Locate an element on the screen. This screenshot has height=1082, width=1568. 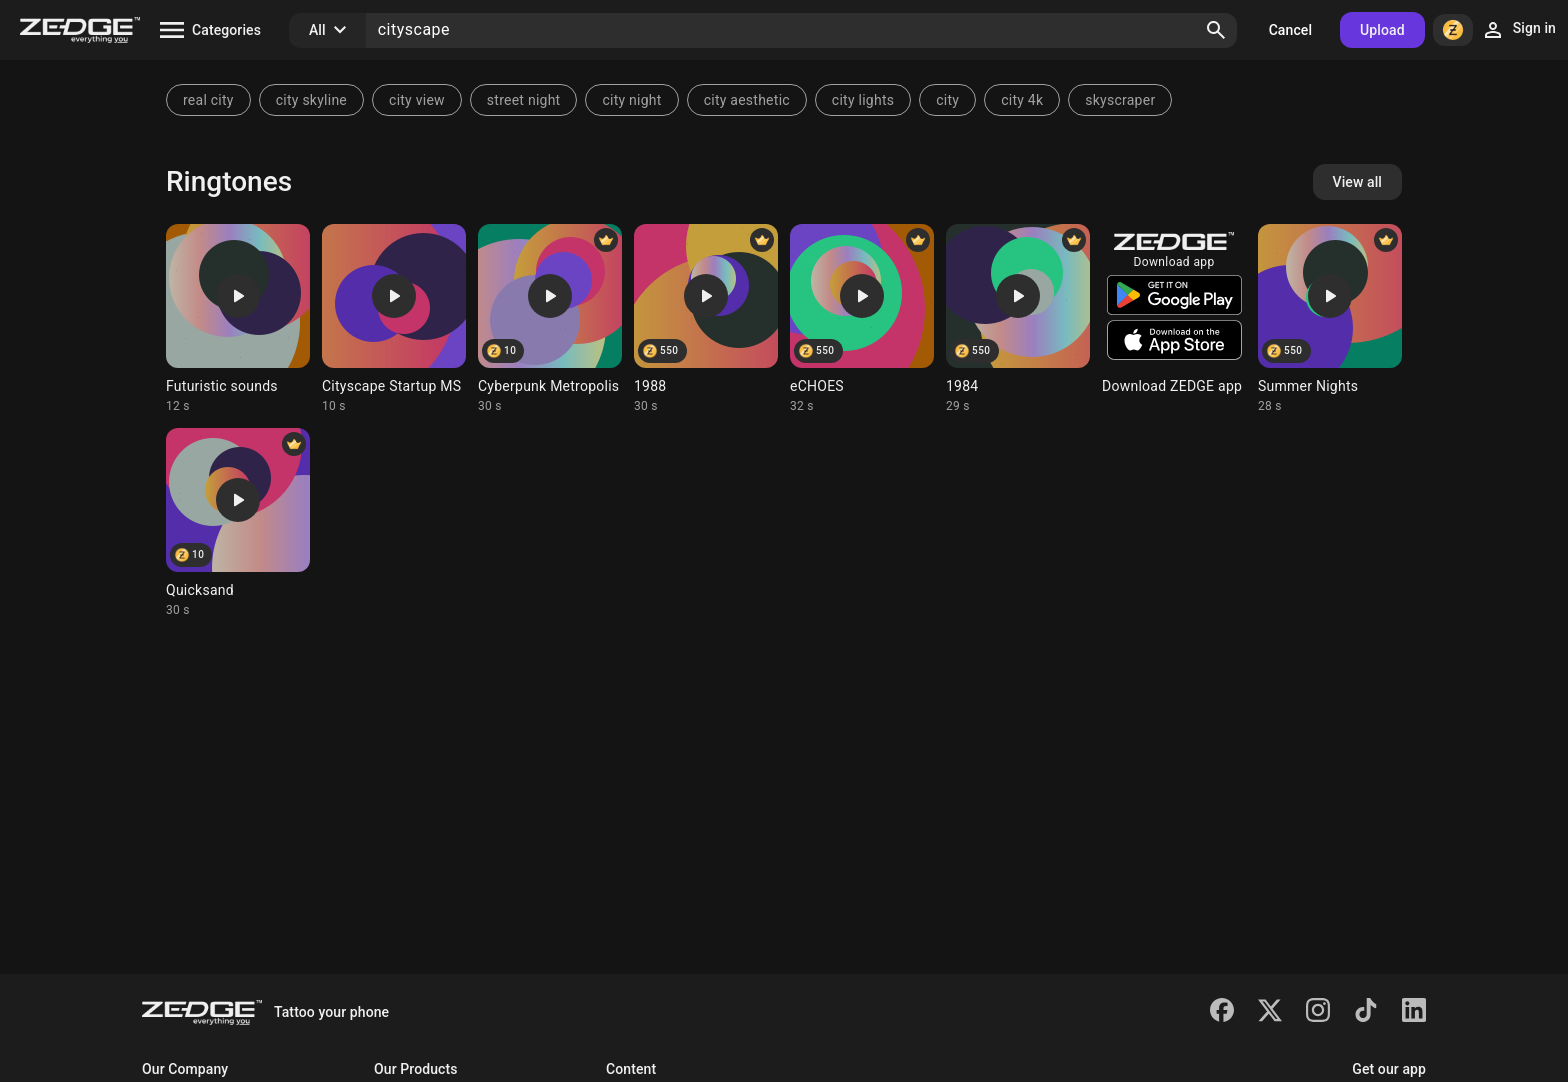
street night is located at coordinates (524, 100).